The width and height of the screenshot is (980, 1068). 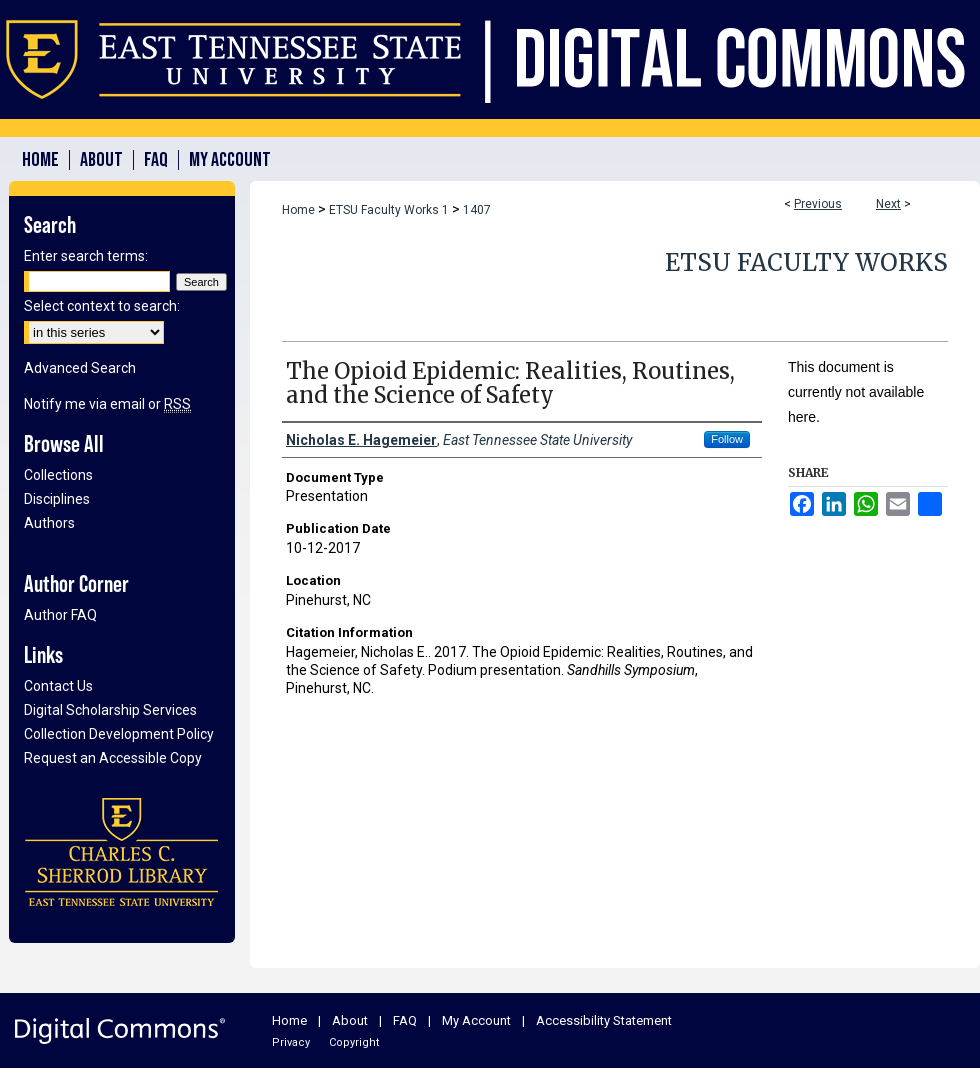 What do you see at coordinates (80, 368) in the screenshot?
I see `Advanced Search` at bounding box center [80, 368].